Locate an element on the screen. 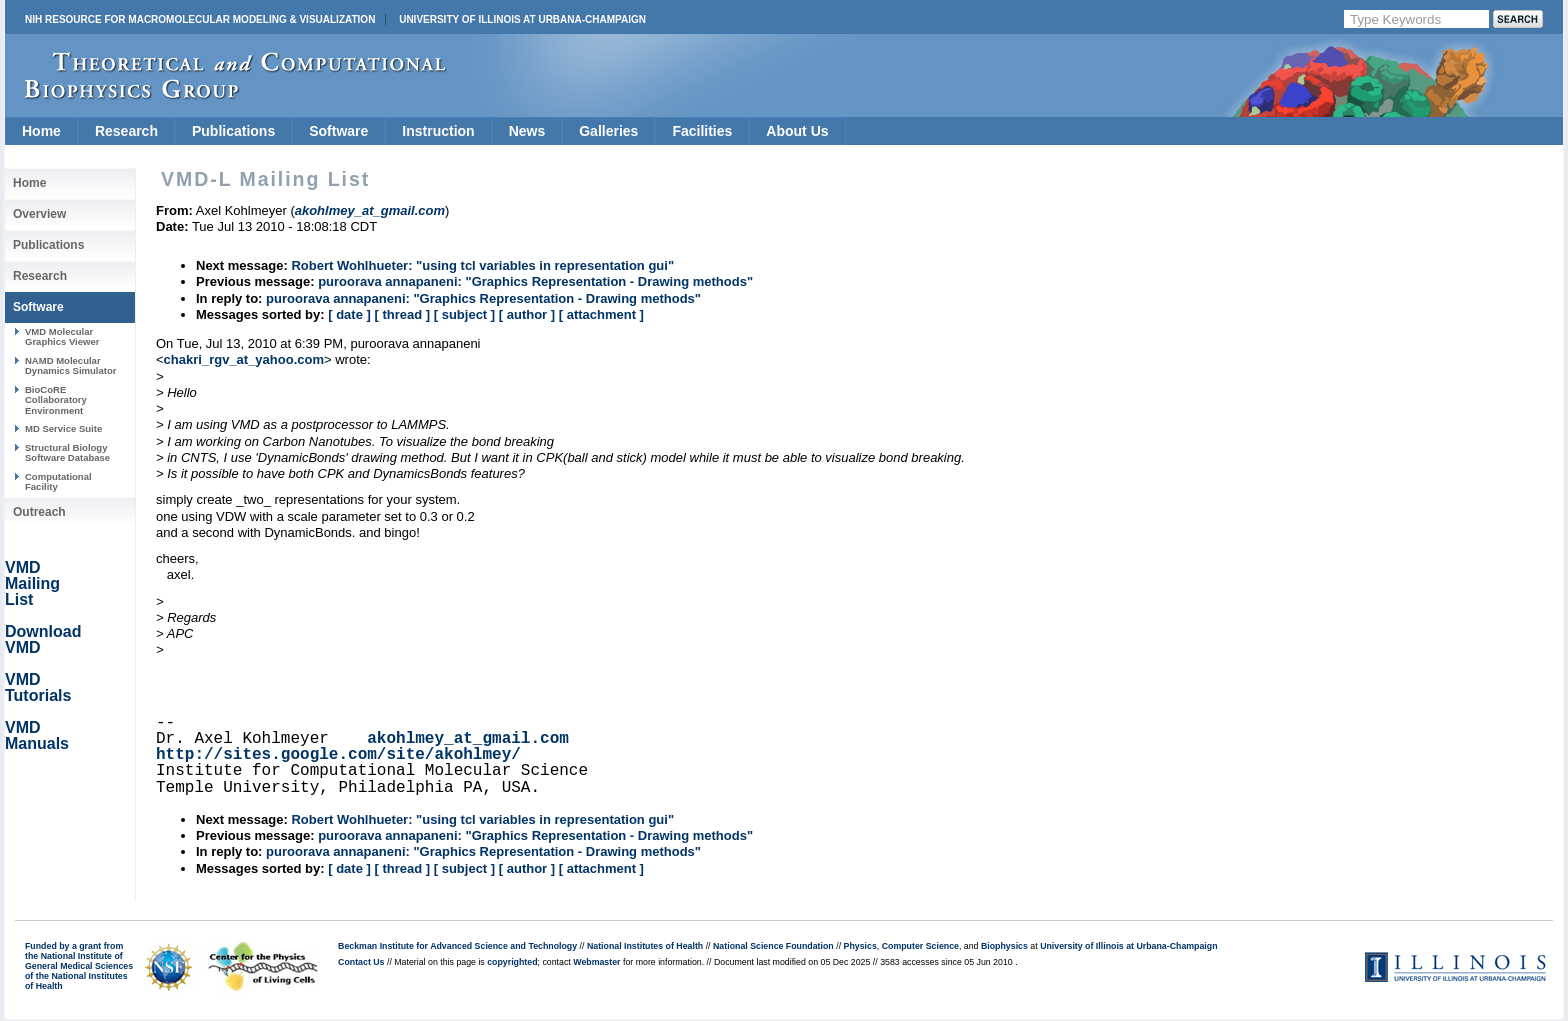 The image size is (1568, 1021). NAMD Molecular Dynamics Simulator is located at coordinates (71, 365).